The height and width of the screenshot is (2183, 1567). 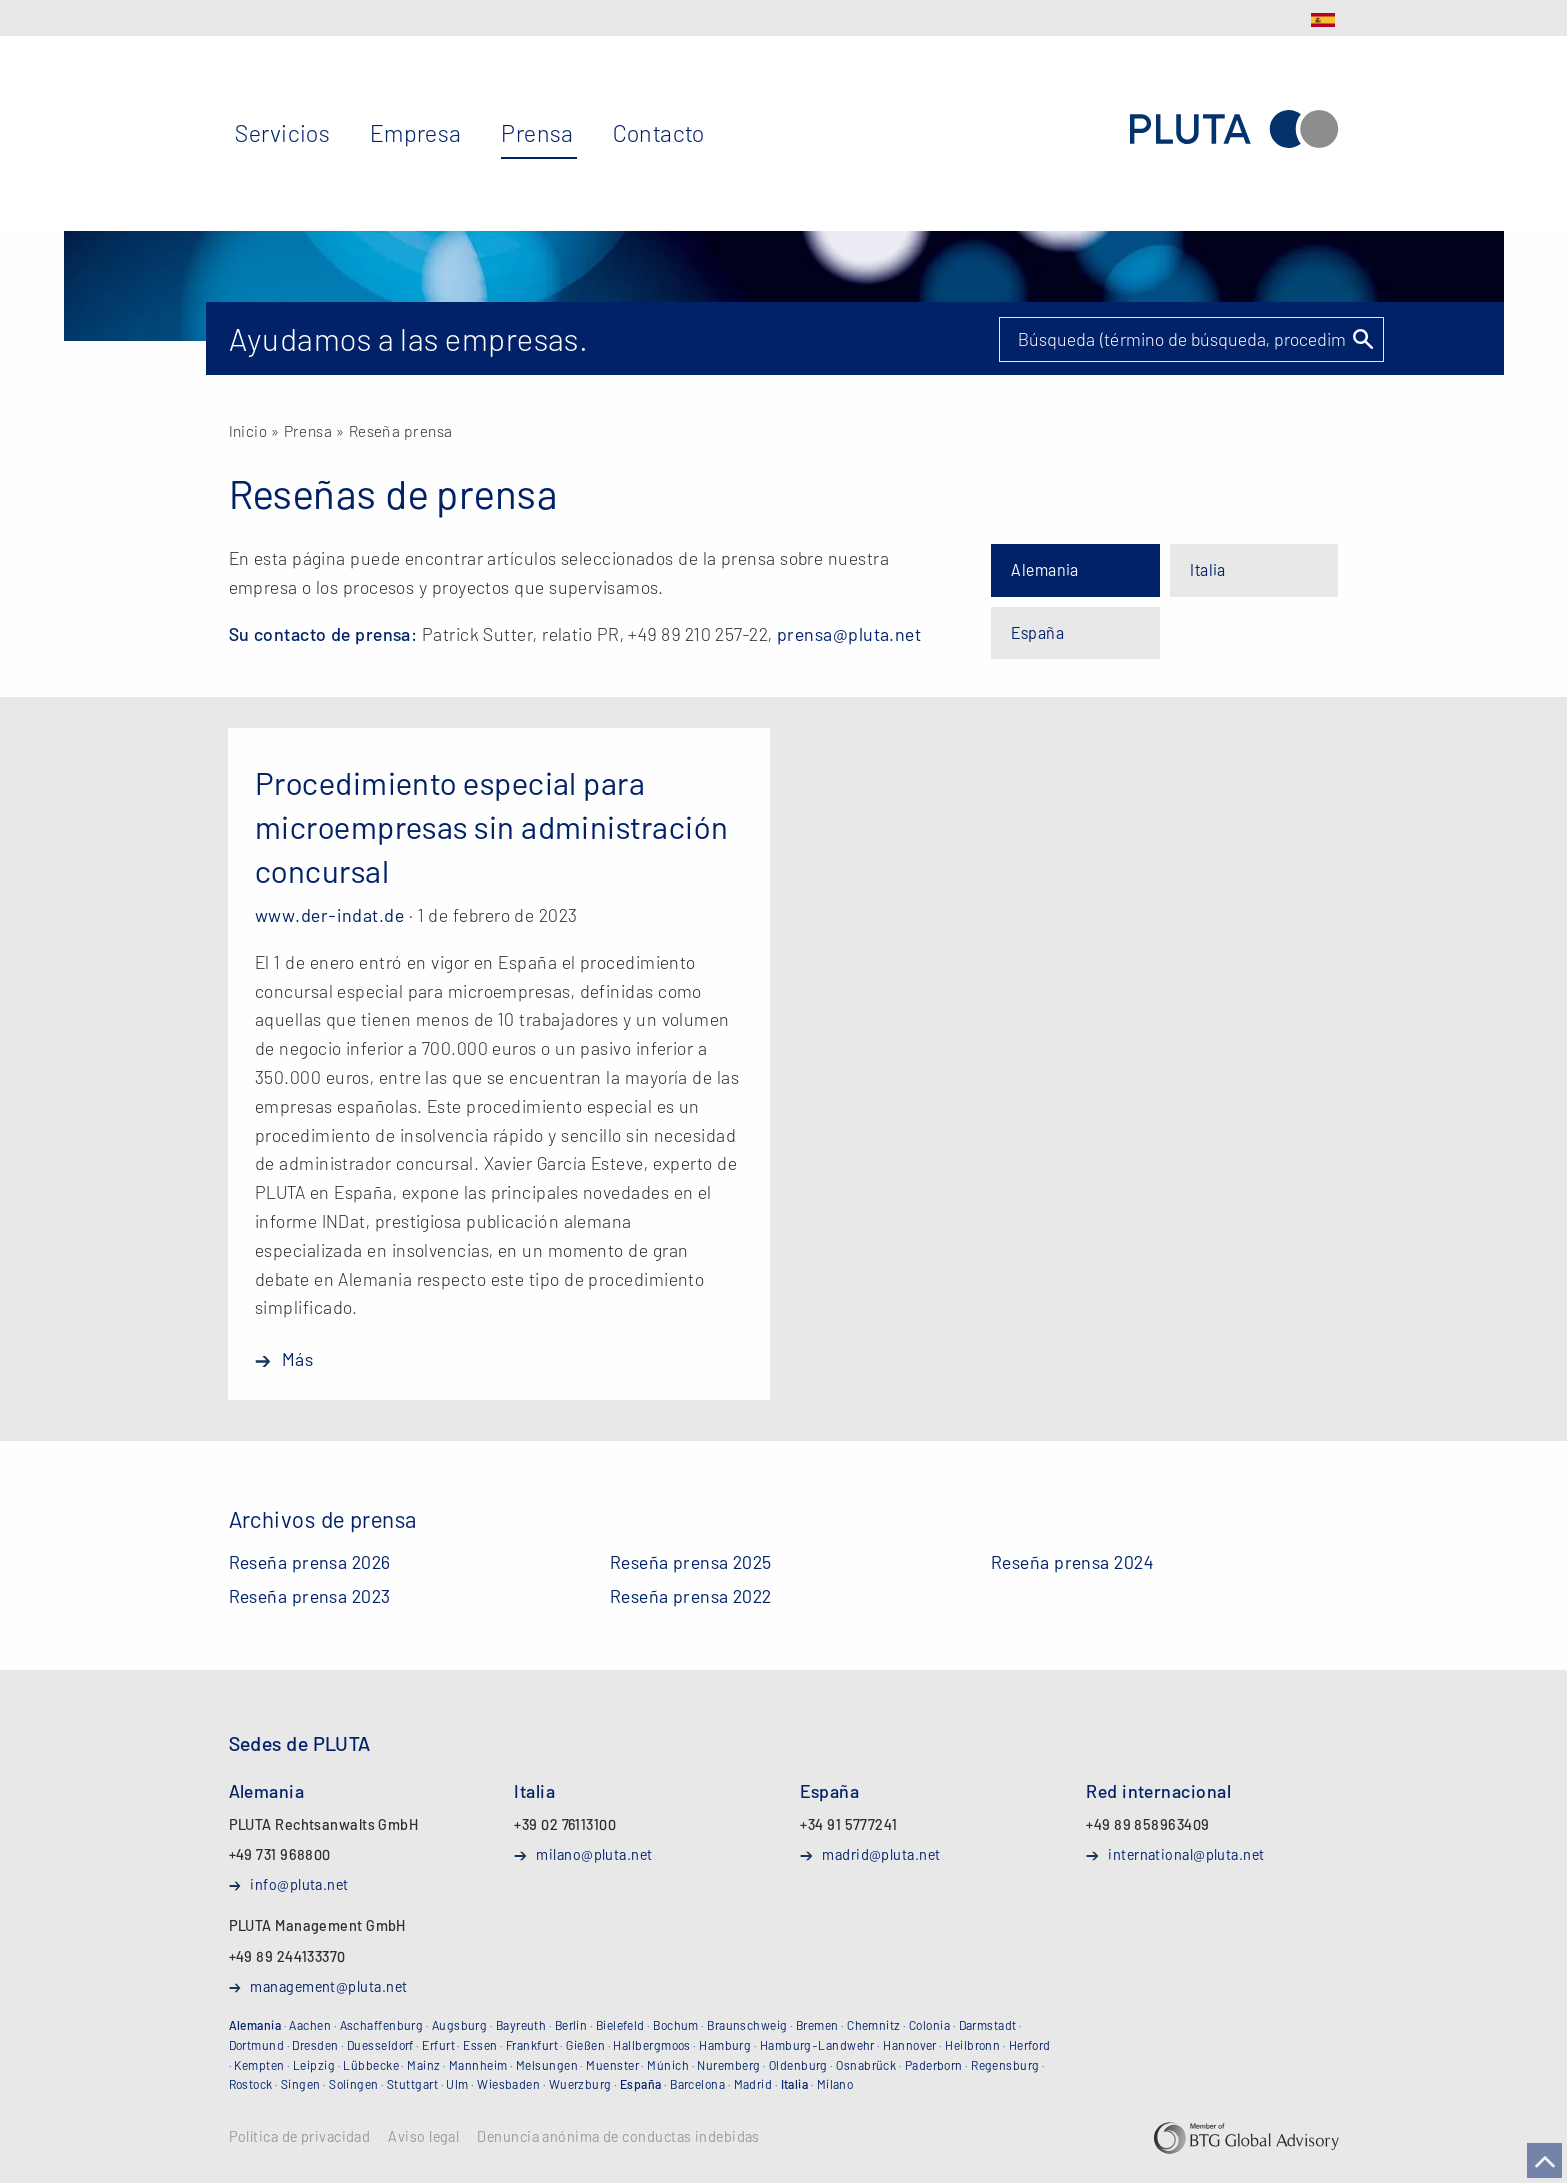 I want to click on Ulm, so click(x=457, y=2084).